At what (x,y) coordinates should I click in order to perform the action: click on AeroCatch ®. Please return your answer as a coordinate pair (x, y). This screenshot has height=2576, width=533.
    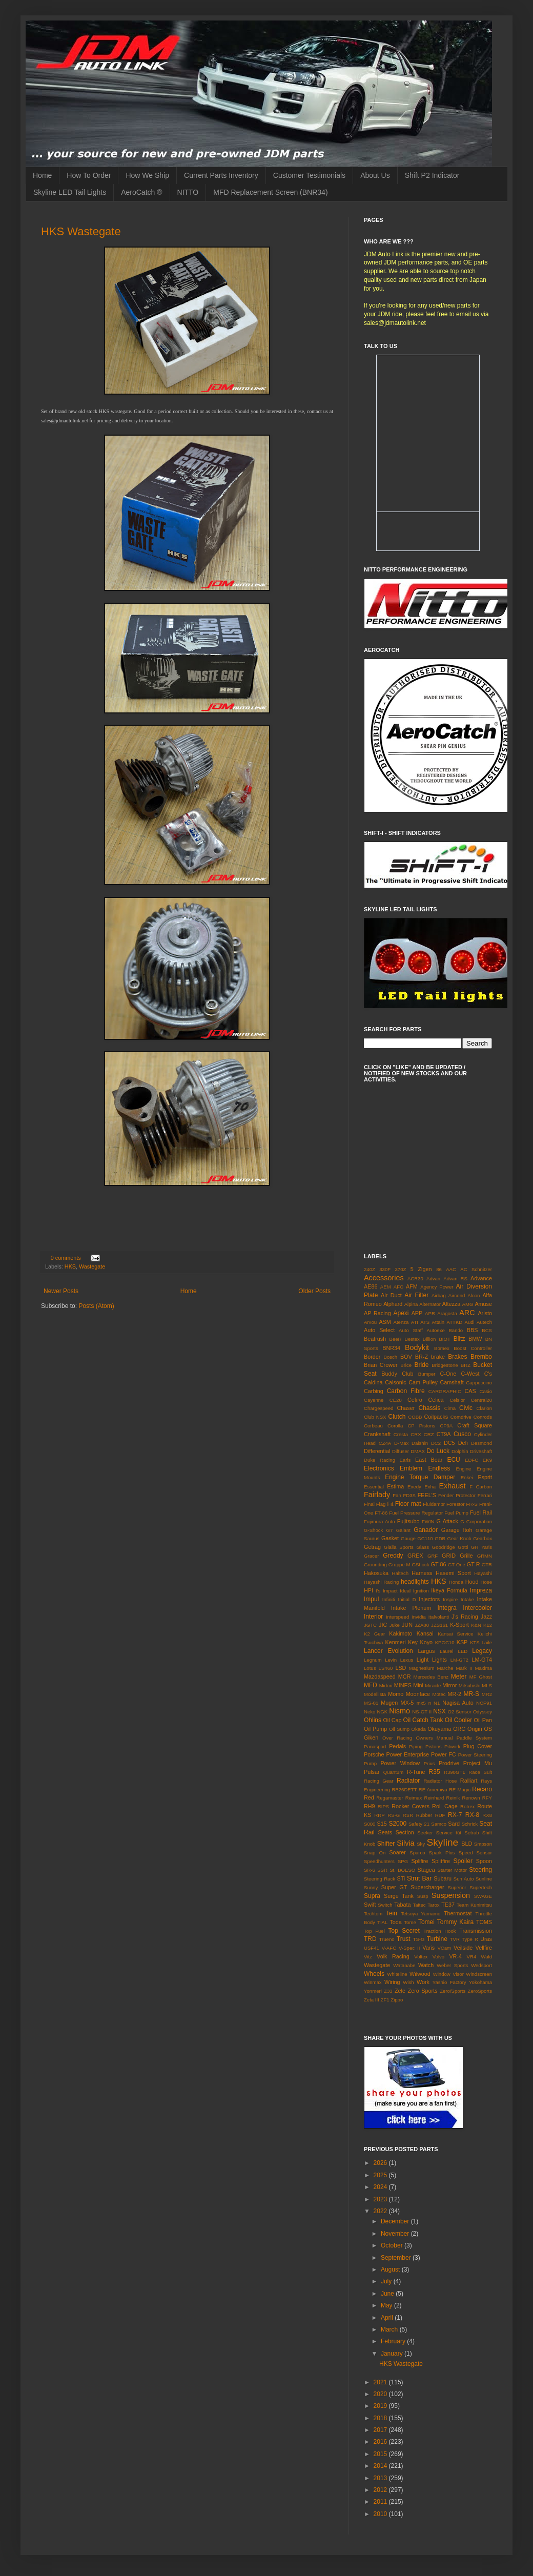
    Looking at the image, I should click on (141, 192).